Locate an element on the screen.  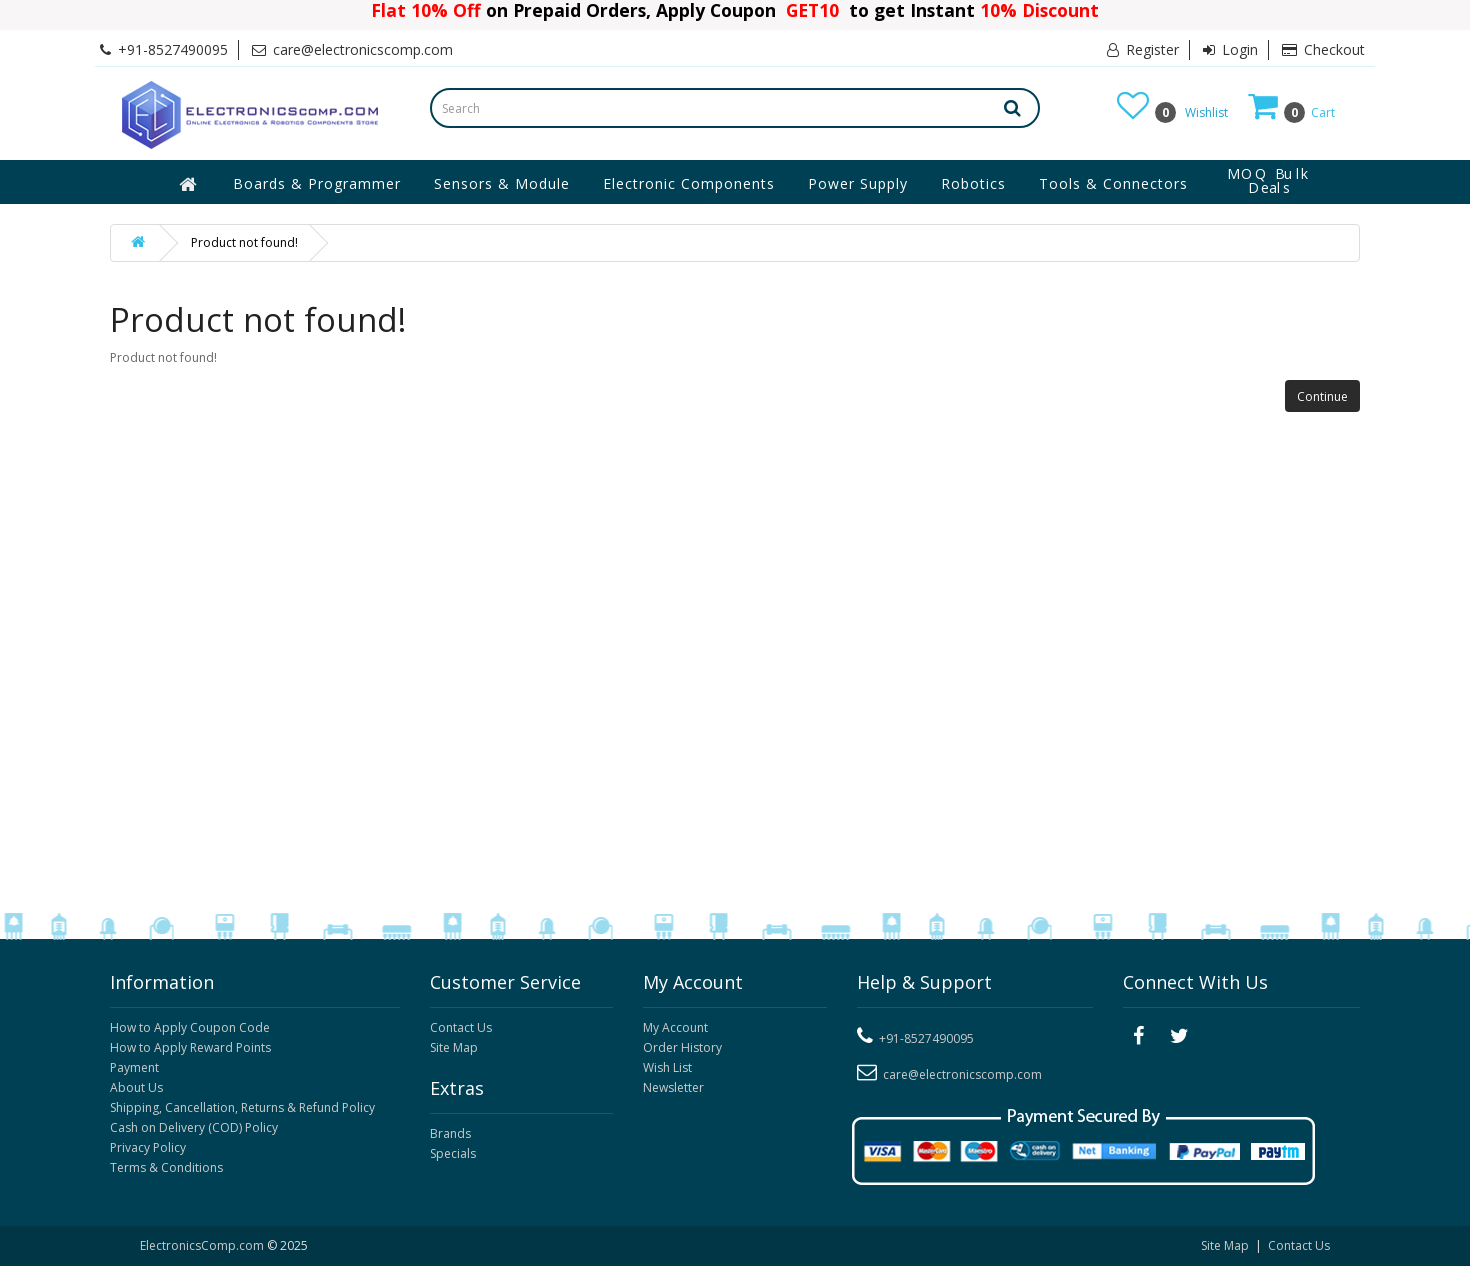
Order History is located at coordinates (682, 1047).